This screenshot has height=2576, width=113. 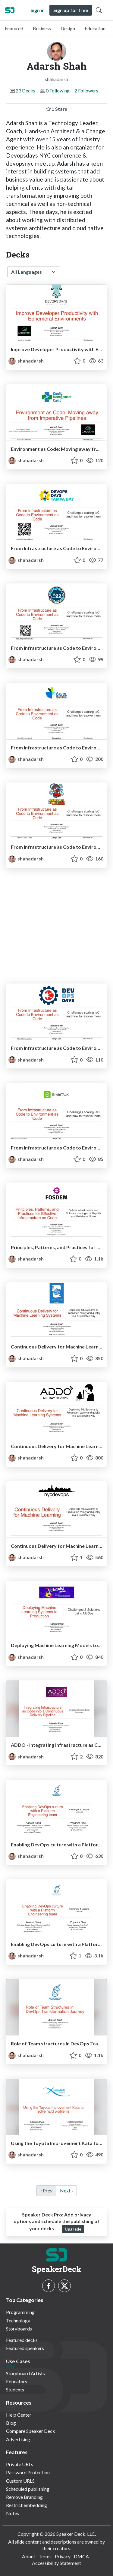 What do you see at coordinates (45, 2556) in the screenshot?
I see `Terms` at bounding box center [45, 2556].